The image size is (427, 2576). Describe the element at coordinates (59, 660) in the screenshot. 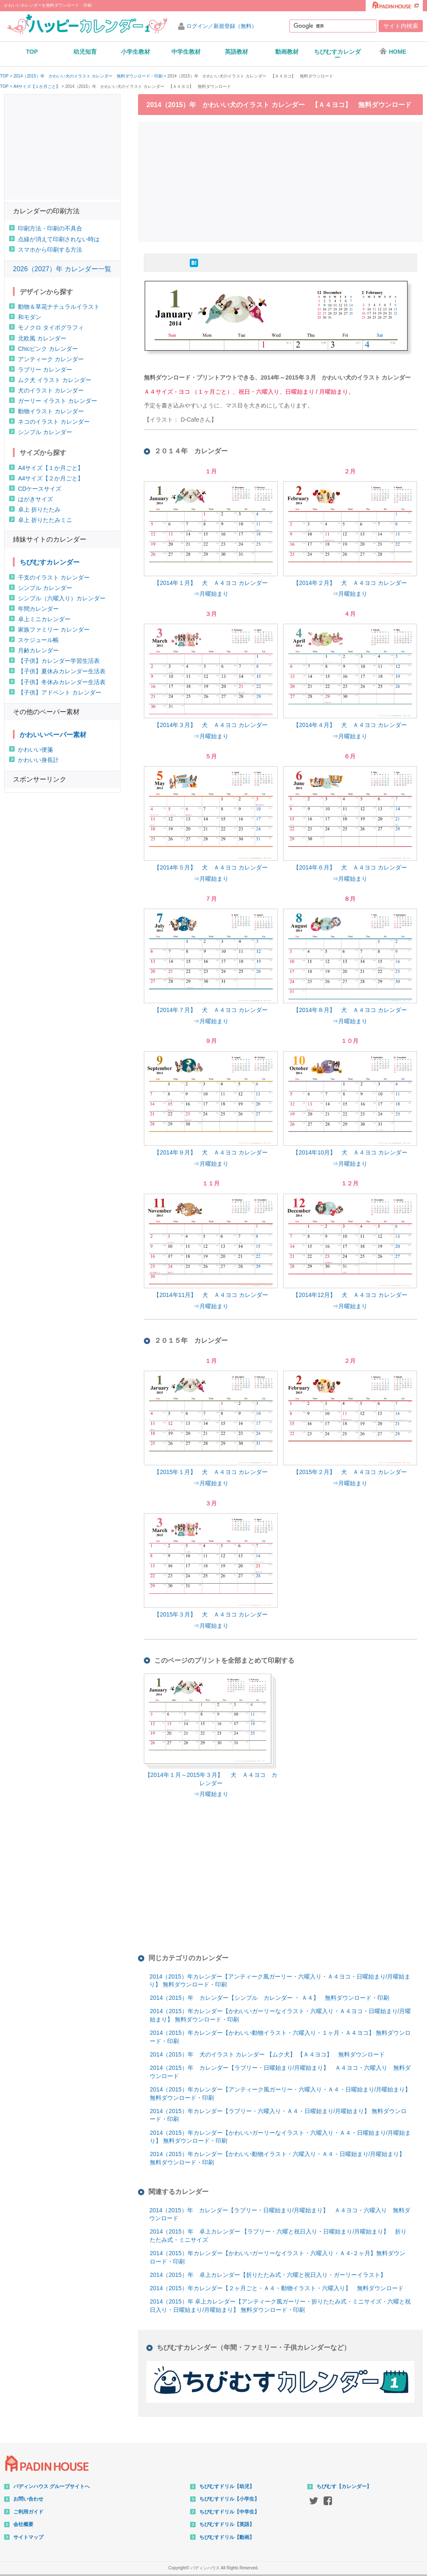

I see `【子供】カレンダー学習生活表` at that location.